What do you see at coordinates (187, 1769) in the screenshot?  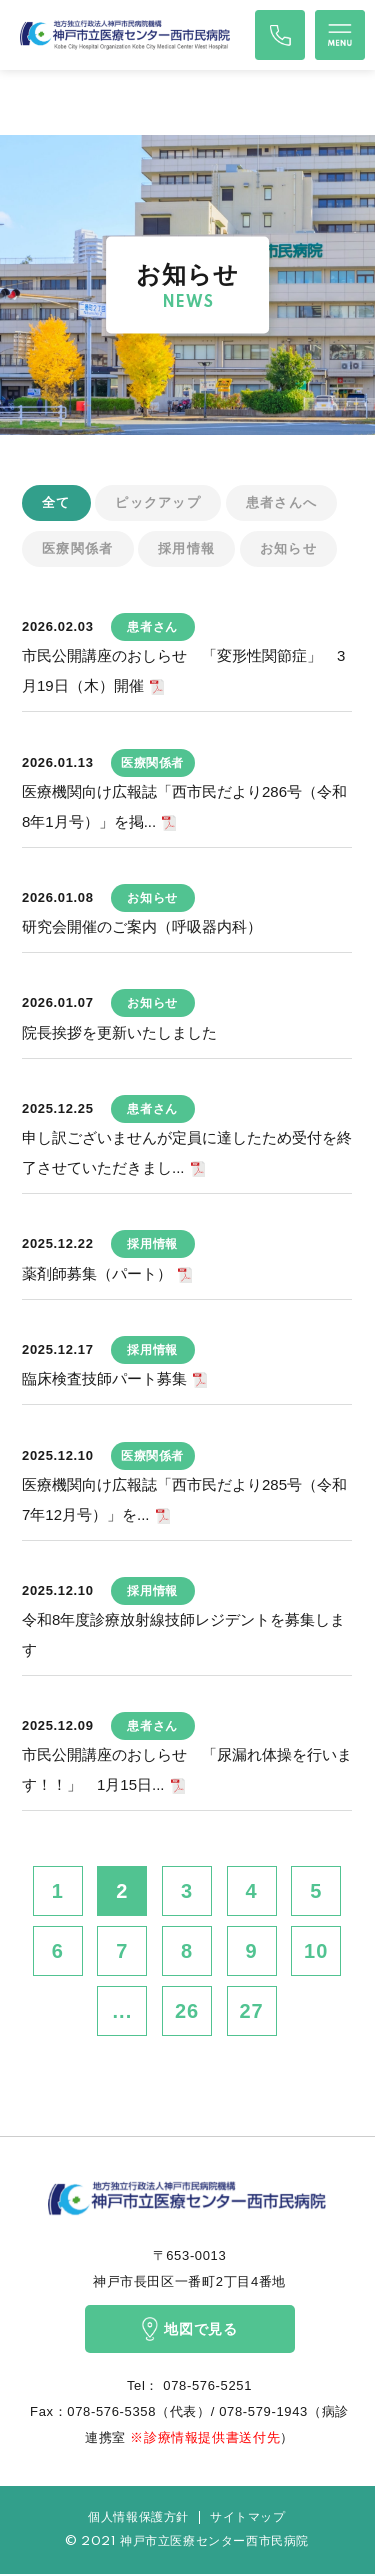 I see `市民公開講座のおしらせ 「尿漏れ体操を行います！！」 1月15日...` at bounding box center [187, 1769].